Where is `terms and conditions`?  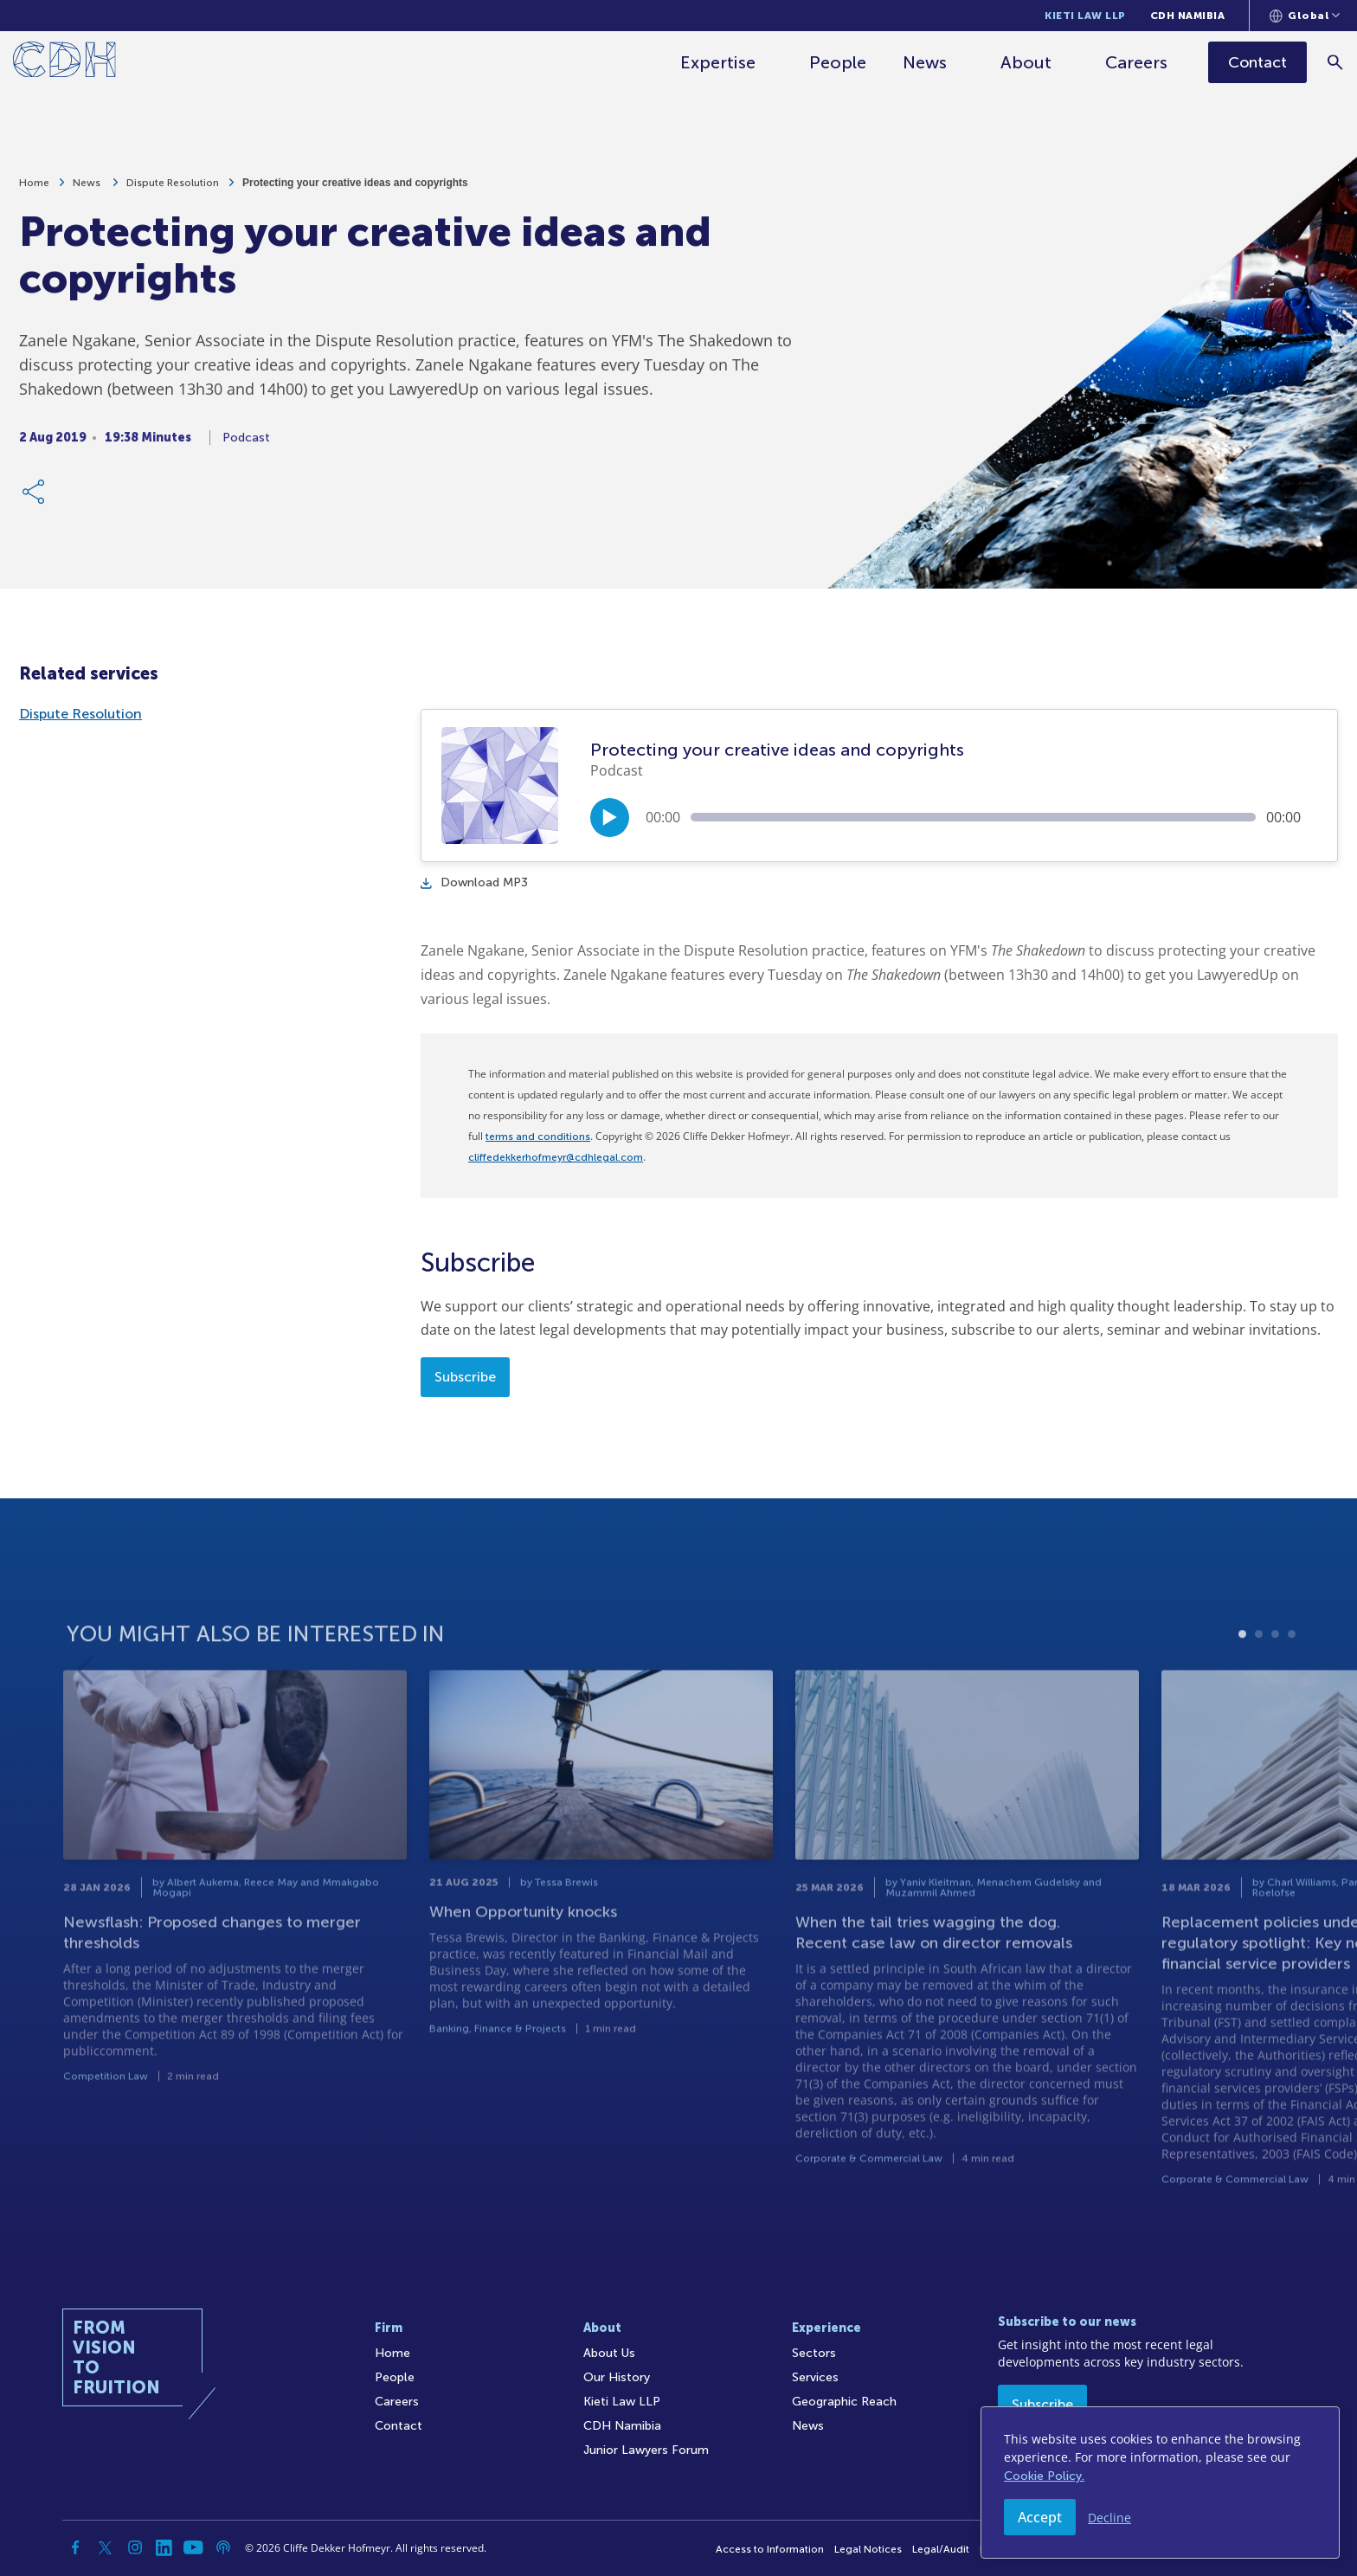
terms and conditions is located at coordinates (538, 1136).